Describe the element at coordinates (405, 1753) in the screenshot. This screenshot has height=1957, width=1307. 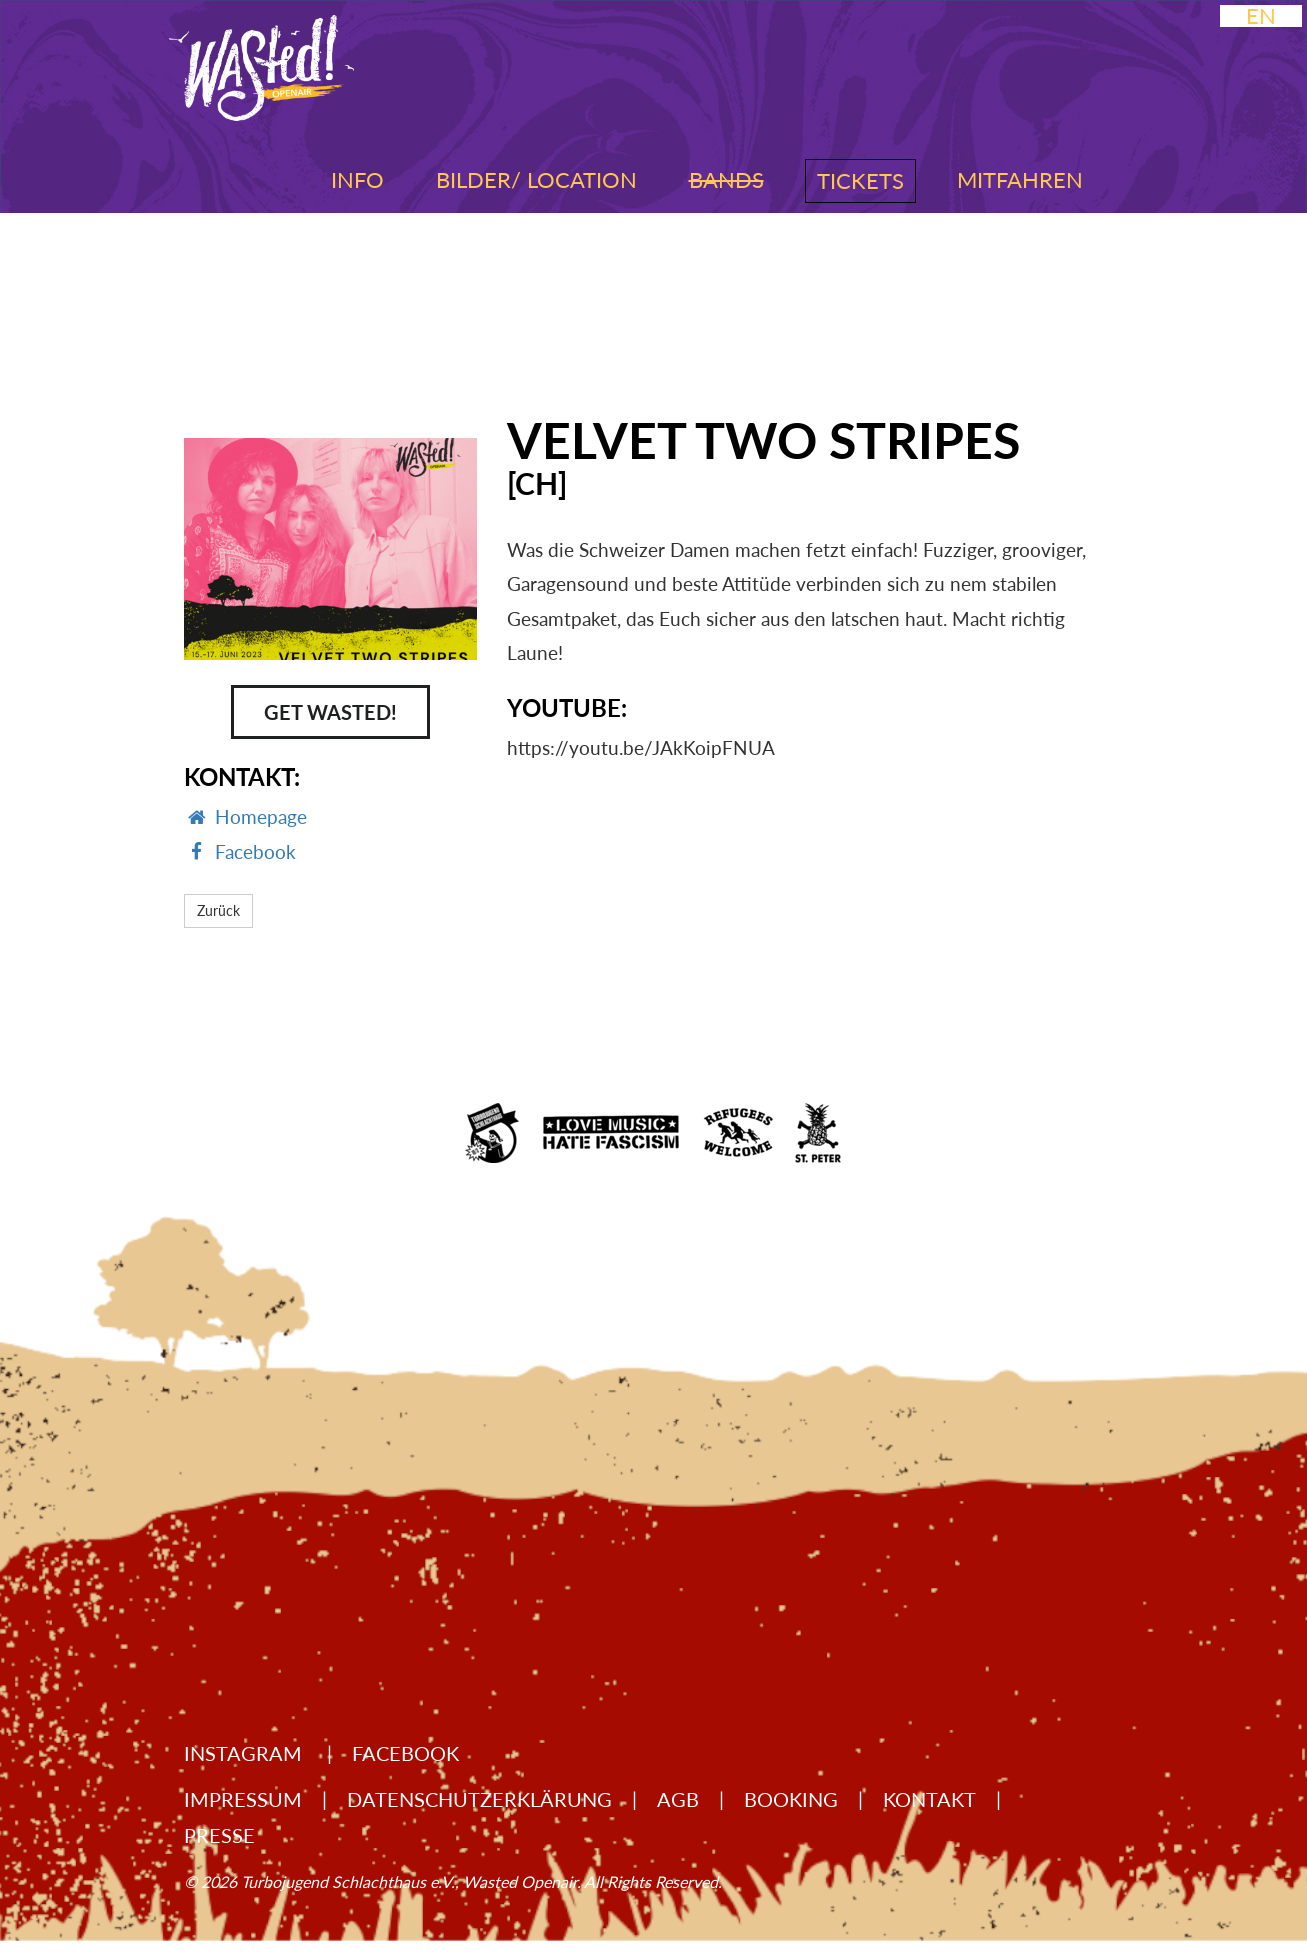
I see `Facebook` at that location.